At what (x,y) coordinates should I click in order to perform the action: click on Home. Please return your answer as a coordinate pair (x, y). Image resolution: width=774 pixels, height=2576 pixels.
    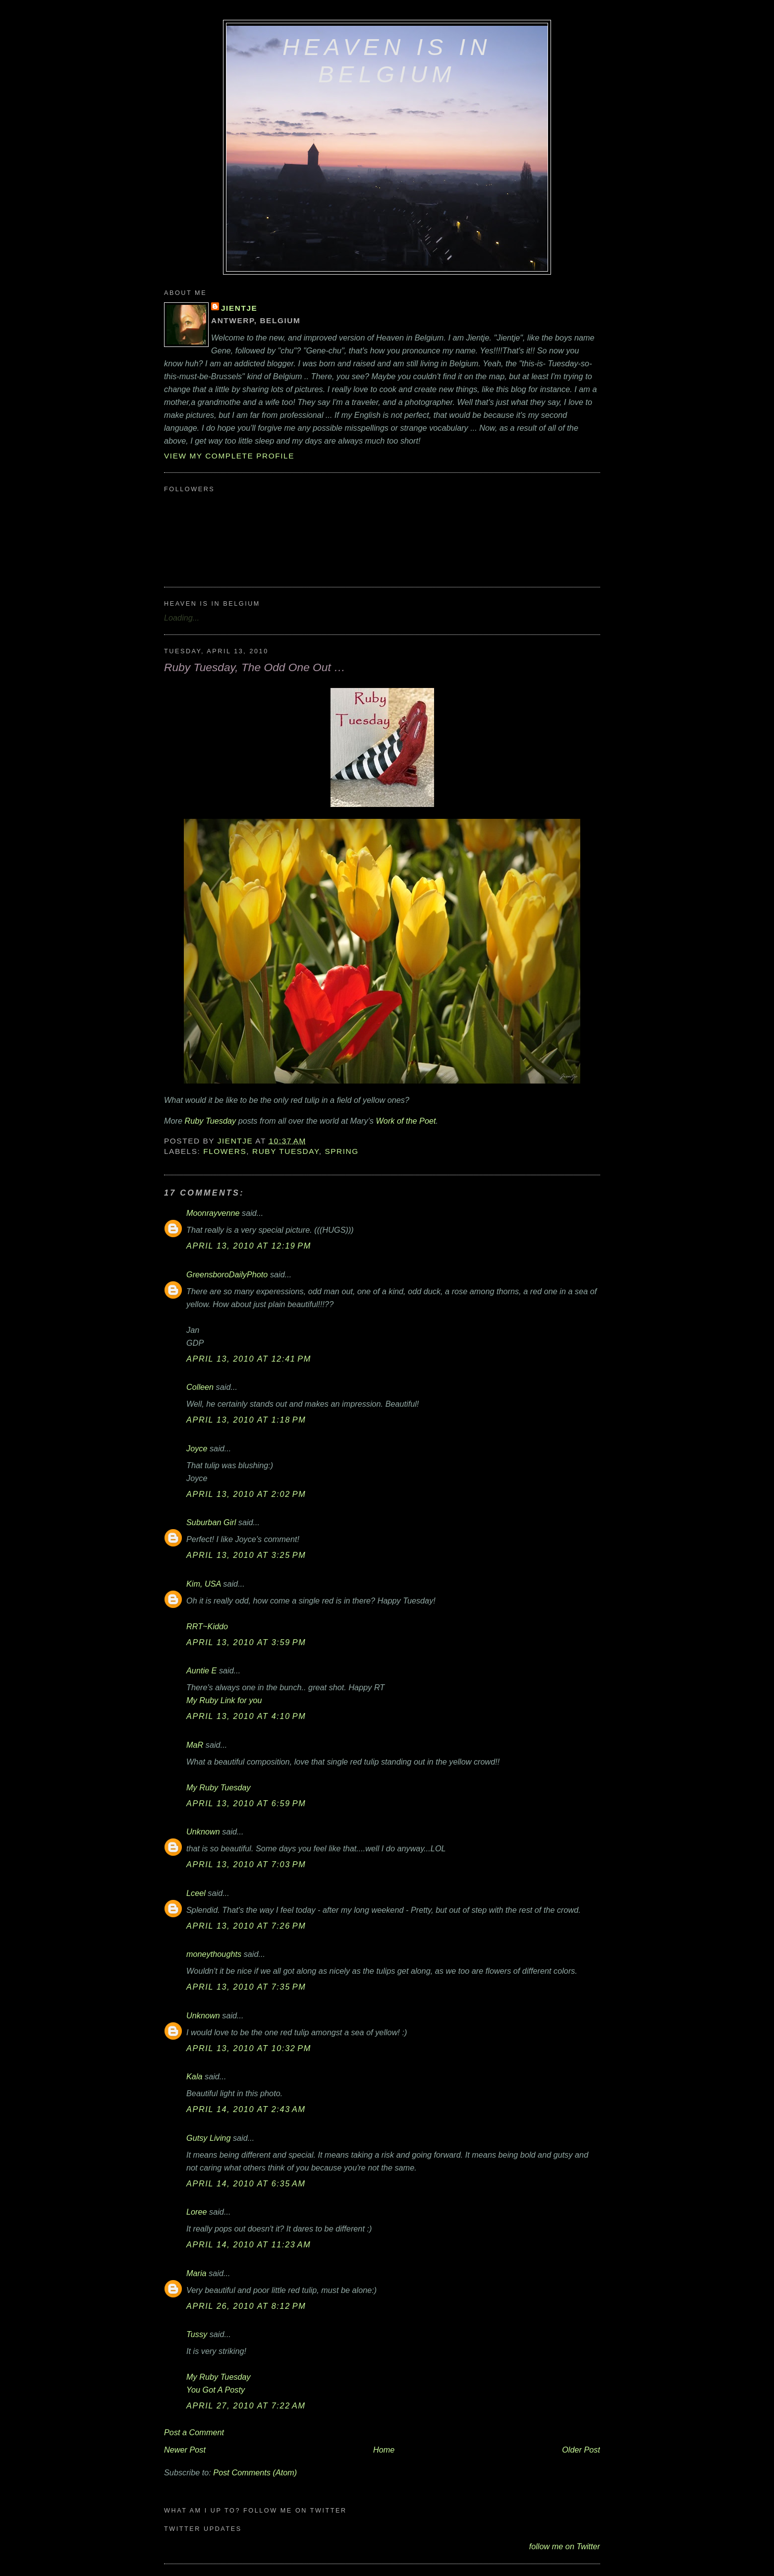
    Looking at the image, I should click on (383, 2449).